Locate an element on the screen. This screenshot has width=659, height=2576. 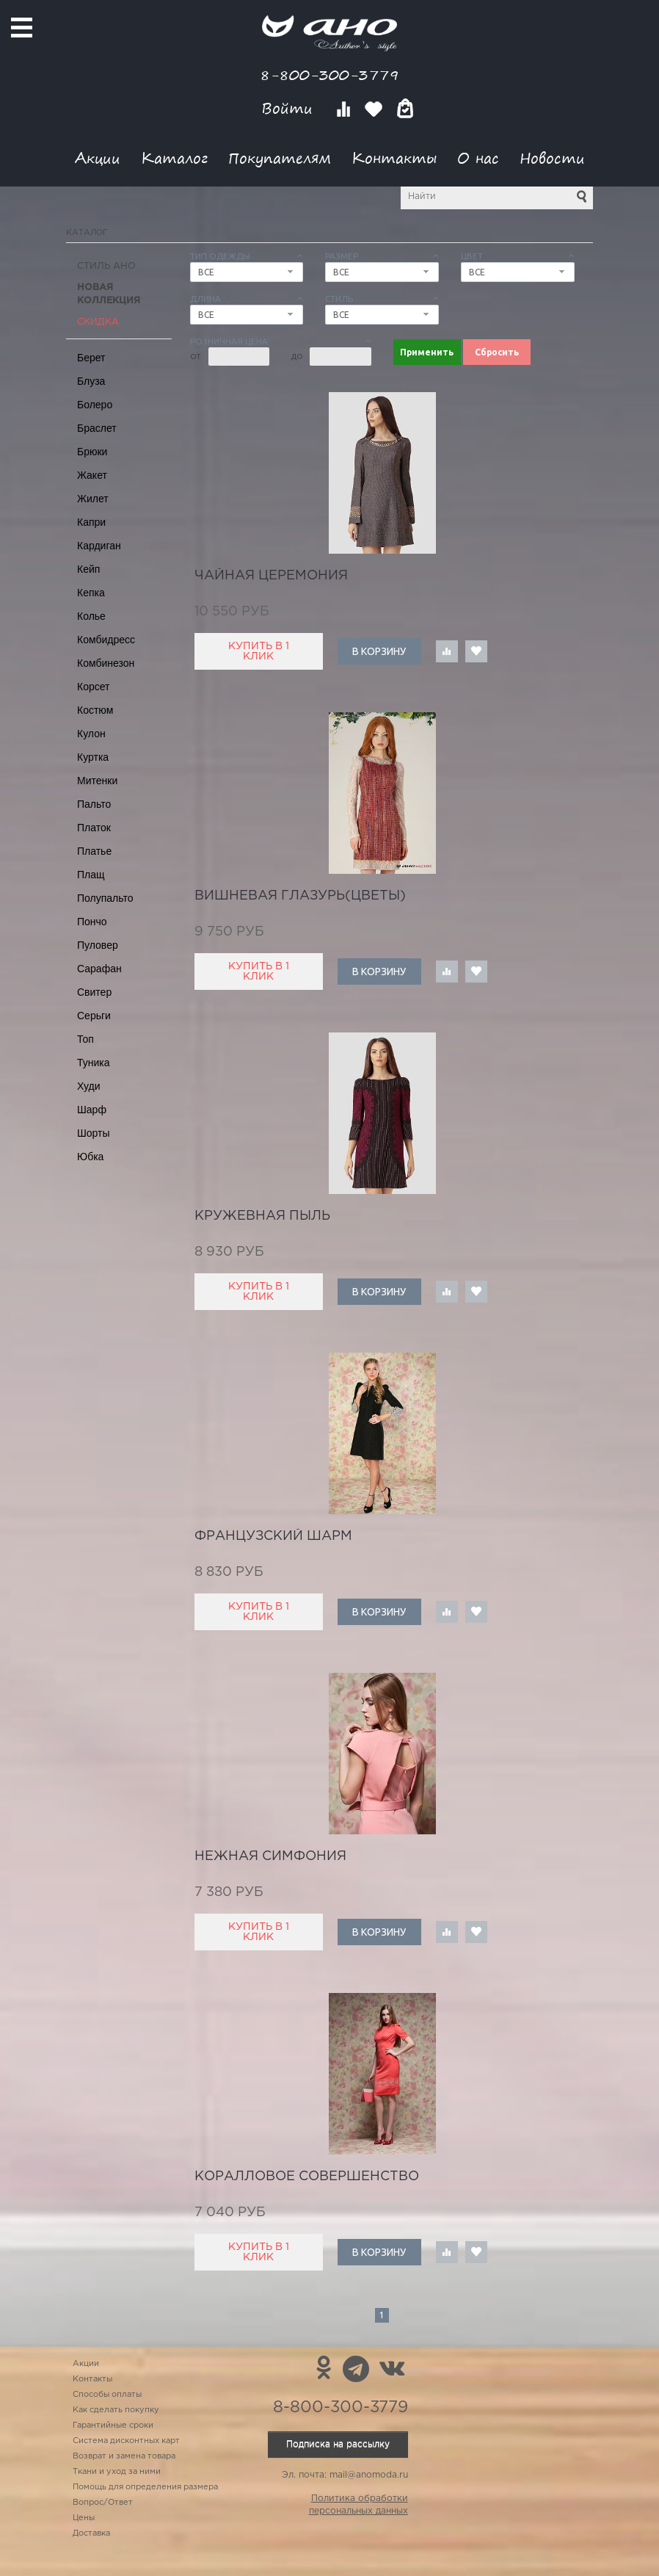
коралловое совершенство is located at coordinates (306, 2176).